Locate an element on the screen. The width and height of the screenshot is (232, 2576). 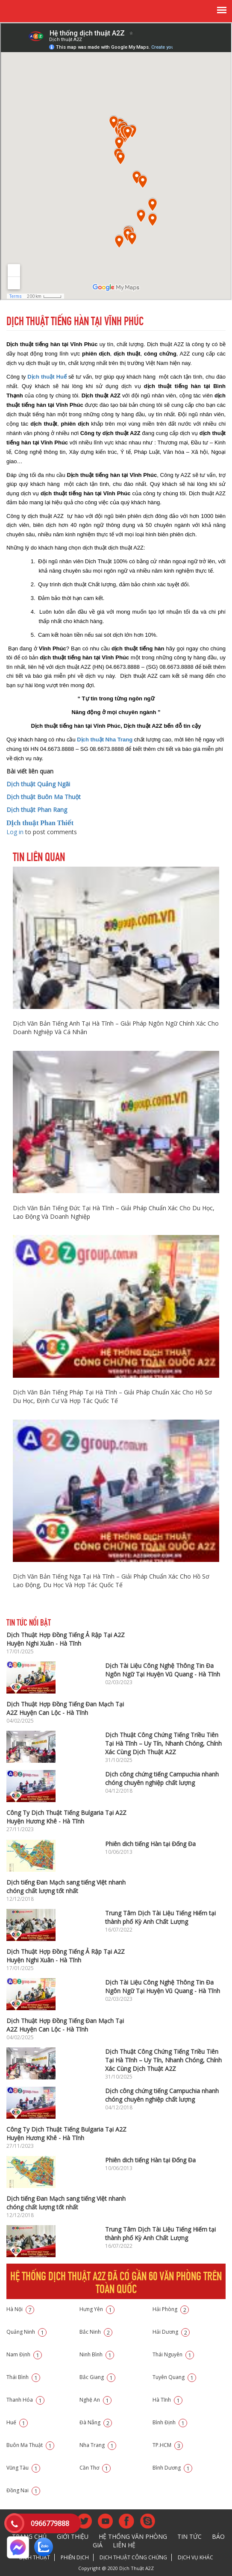
Dịch thuật công chứng is located at coordinates (133, 2557).